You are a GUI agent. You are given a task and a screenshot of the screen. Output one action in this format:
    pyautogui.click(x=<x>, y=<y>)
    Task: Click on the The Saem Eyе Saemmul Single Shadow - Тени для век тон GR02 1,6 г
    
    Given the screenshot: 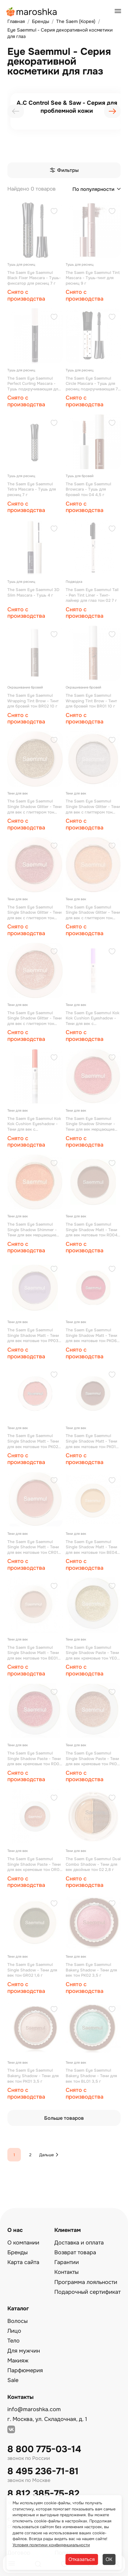 What is the action you would take?
    pyautogui.click(x=32, y=1970)
    